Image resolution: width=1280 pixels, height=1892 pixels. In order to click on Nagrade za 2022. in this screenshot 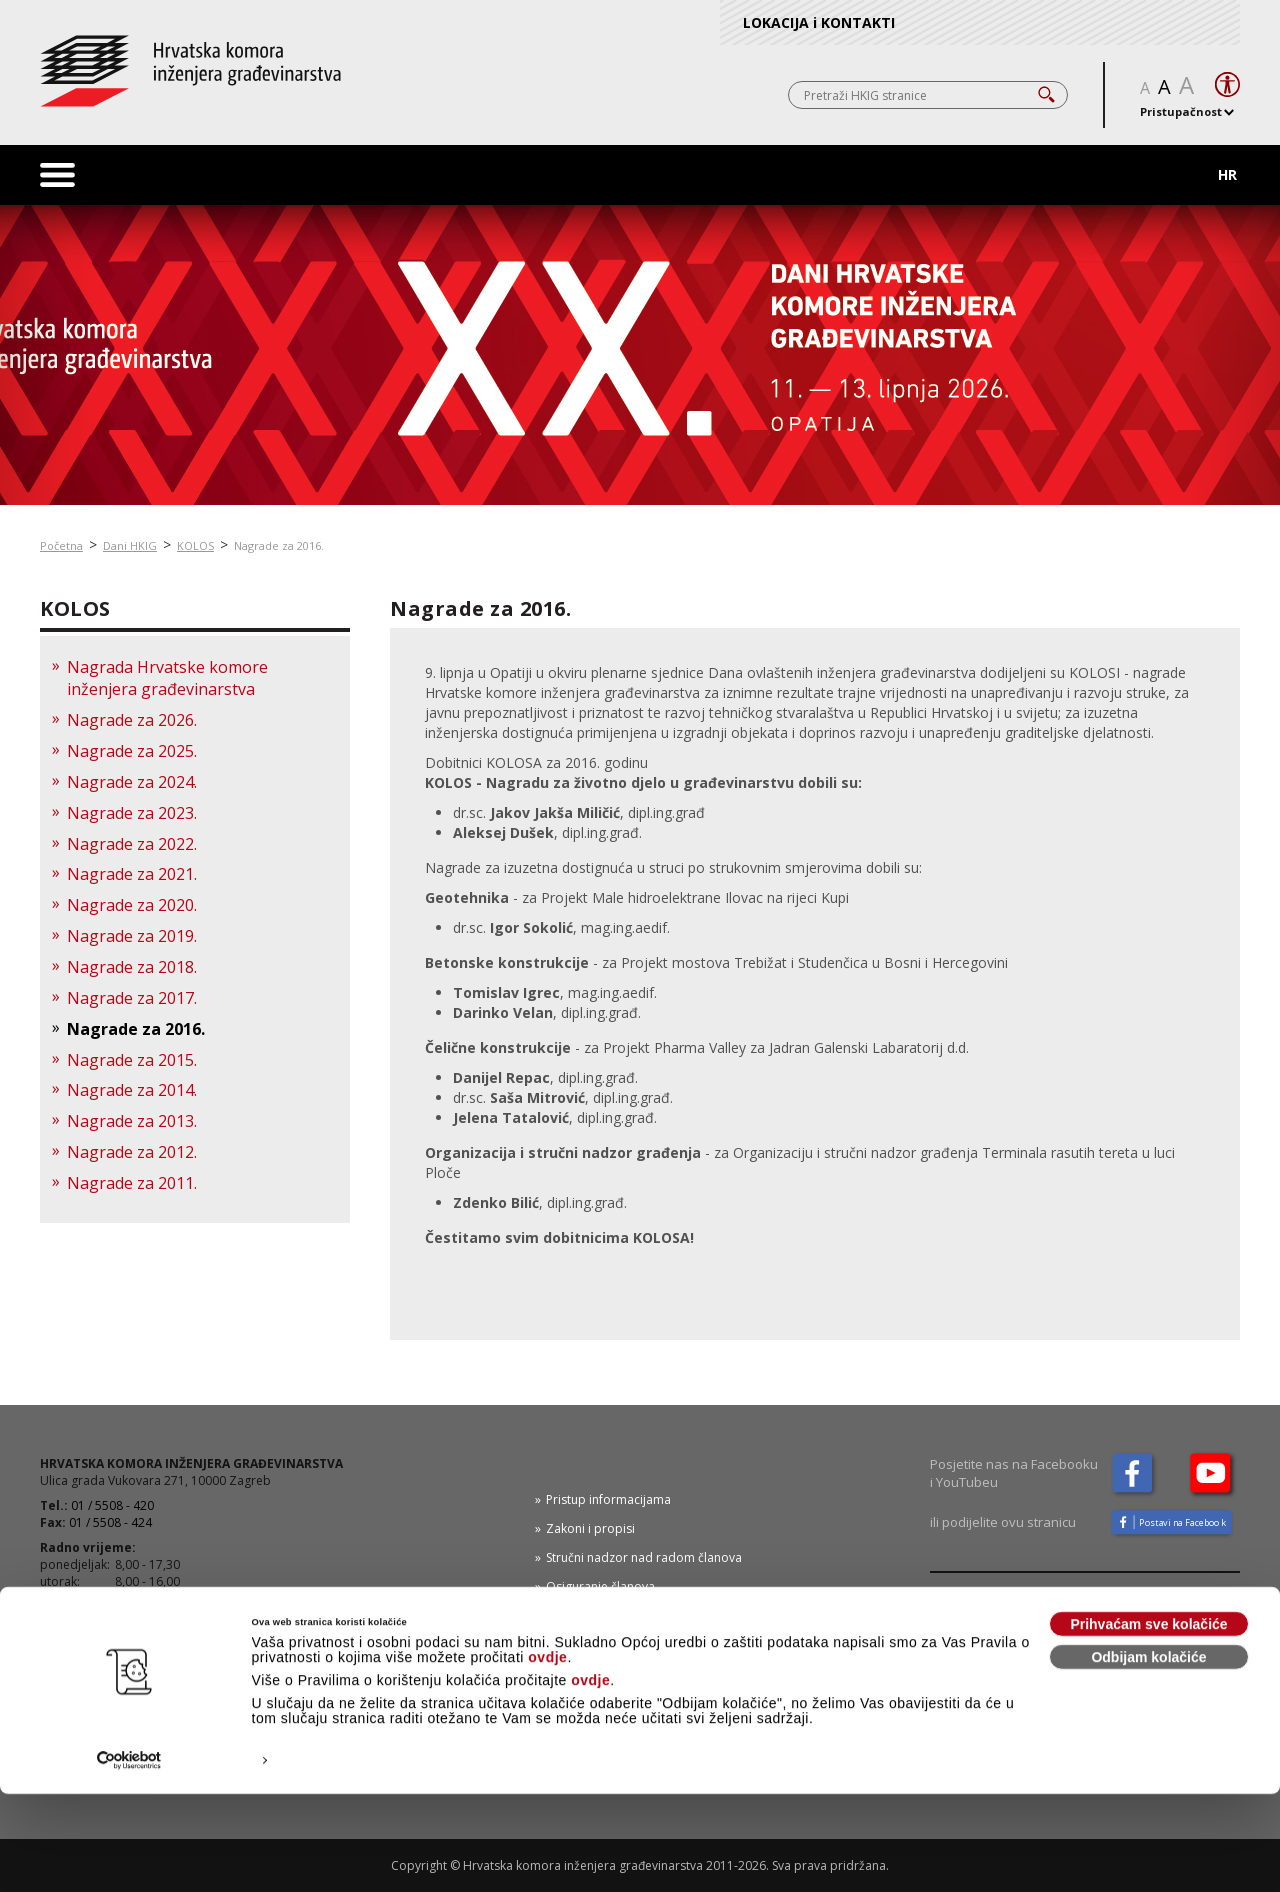, I will do `click(132, 844)`.